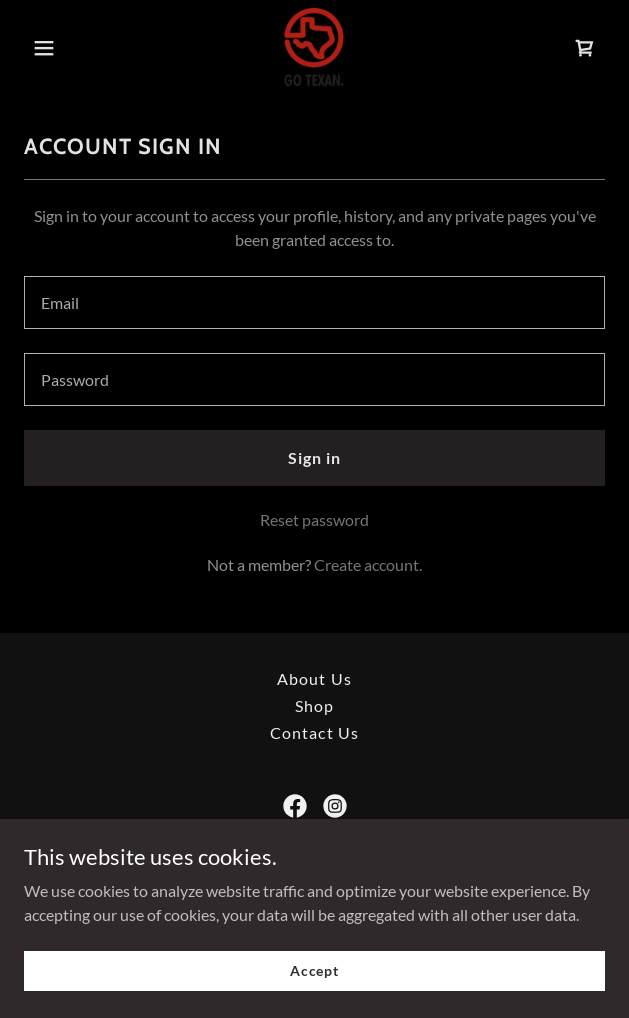  I want to click on Reset password [button], so click(314, 519).